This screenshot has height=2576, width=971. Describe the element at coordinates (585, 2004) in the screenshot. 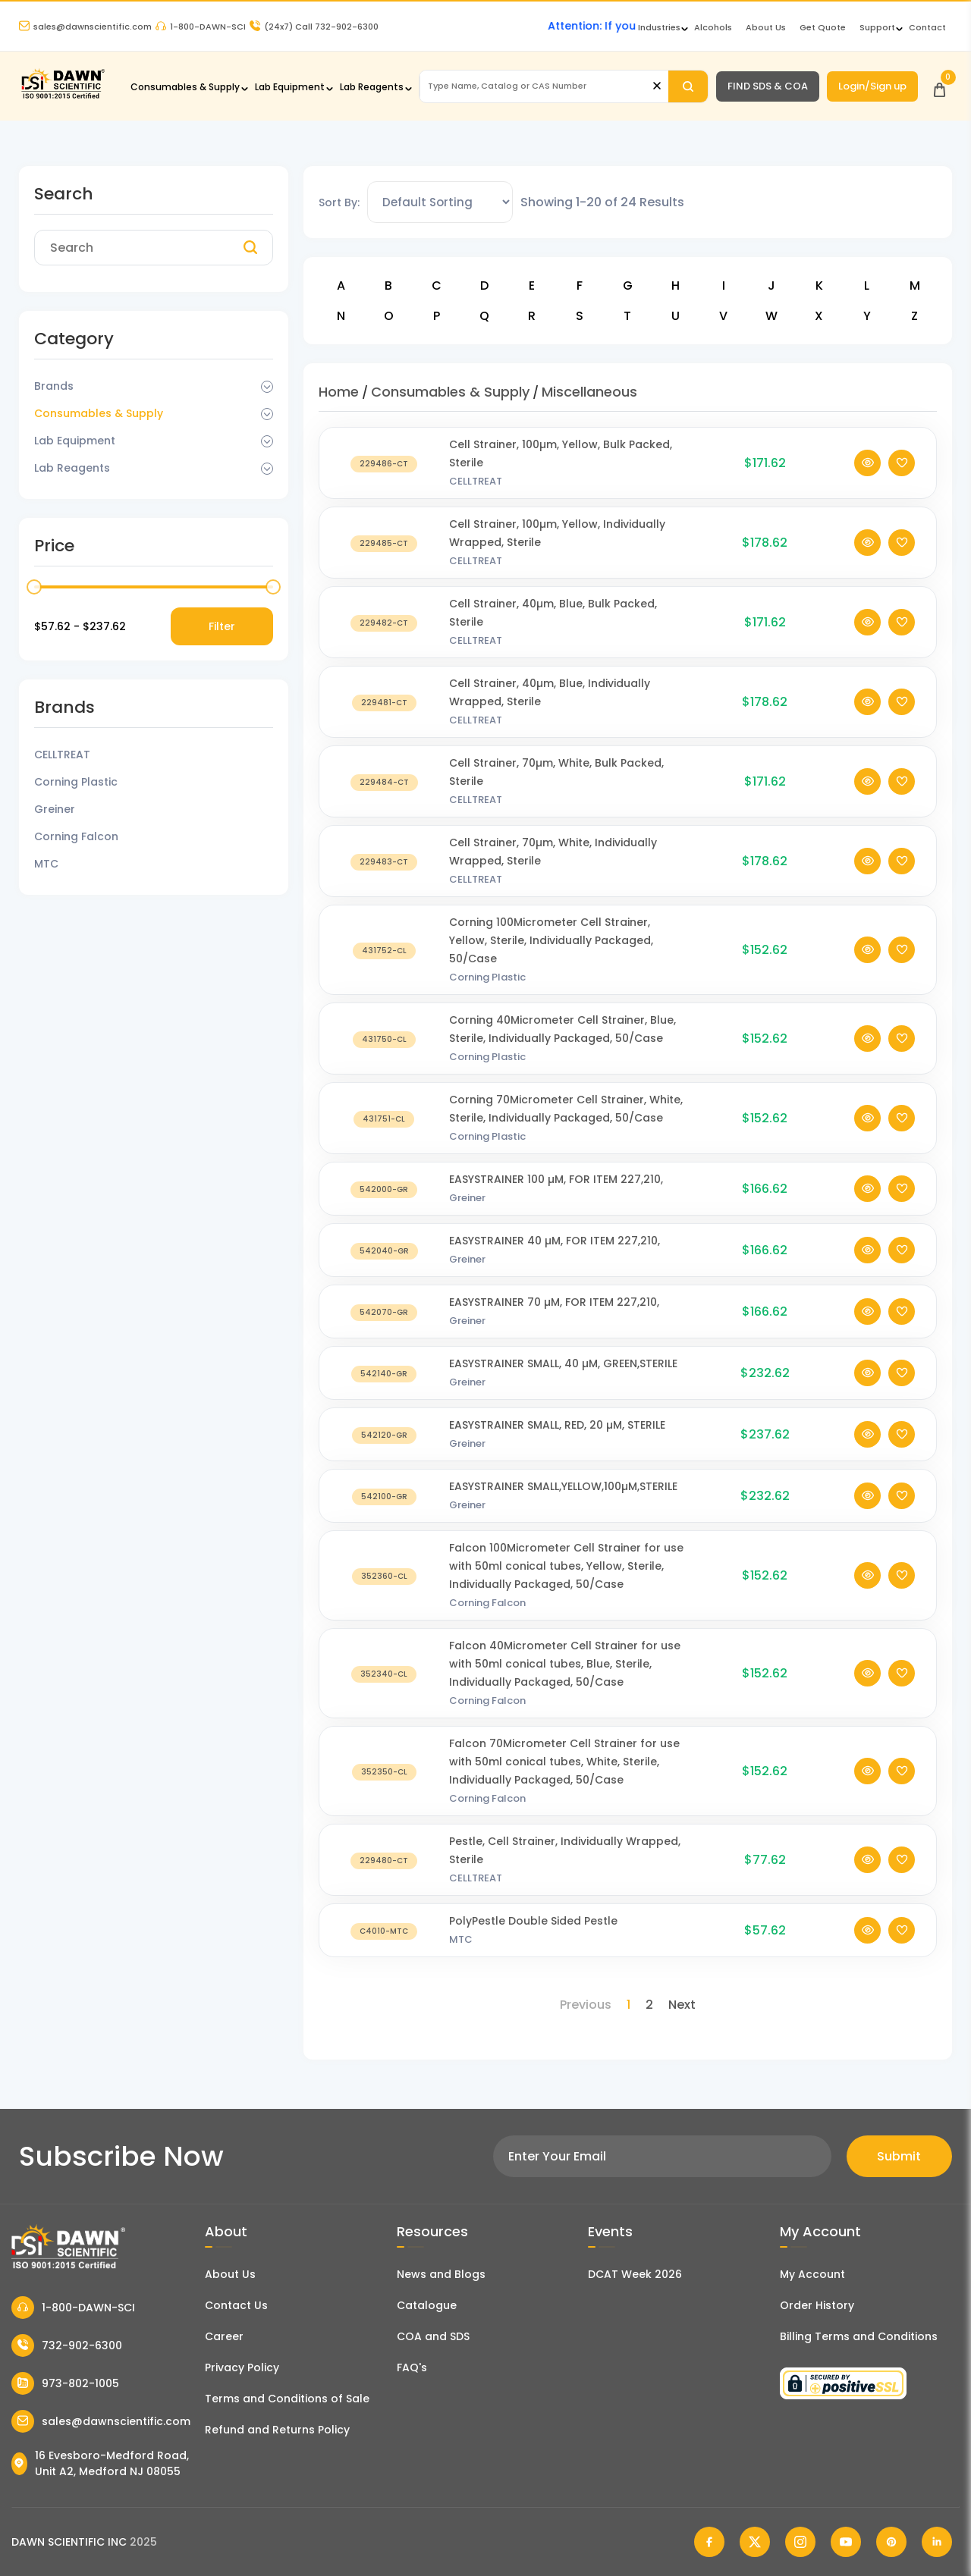

I see `Previous` at that location.